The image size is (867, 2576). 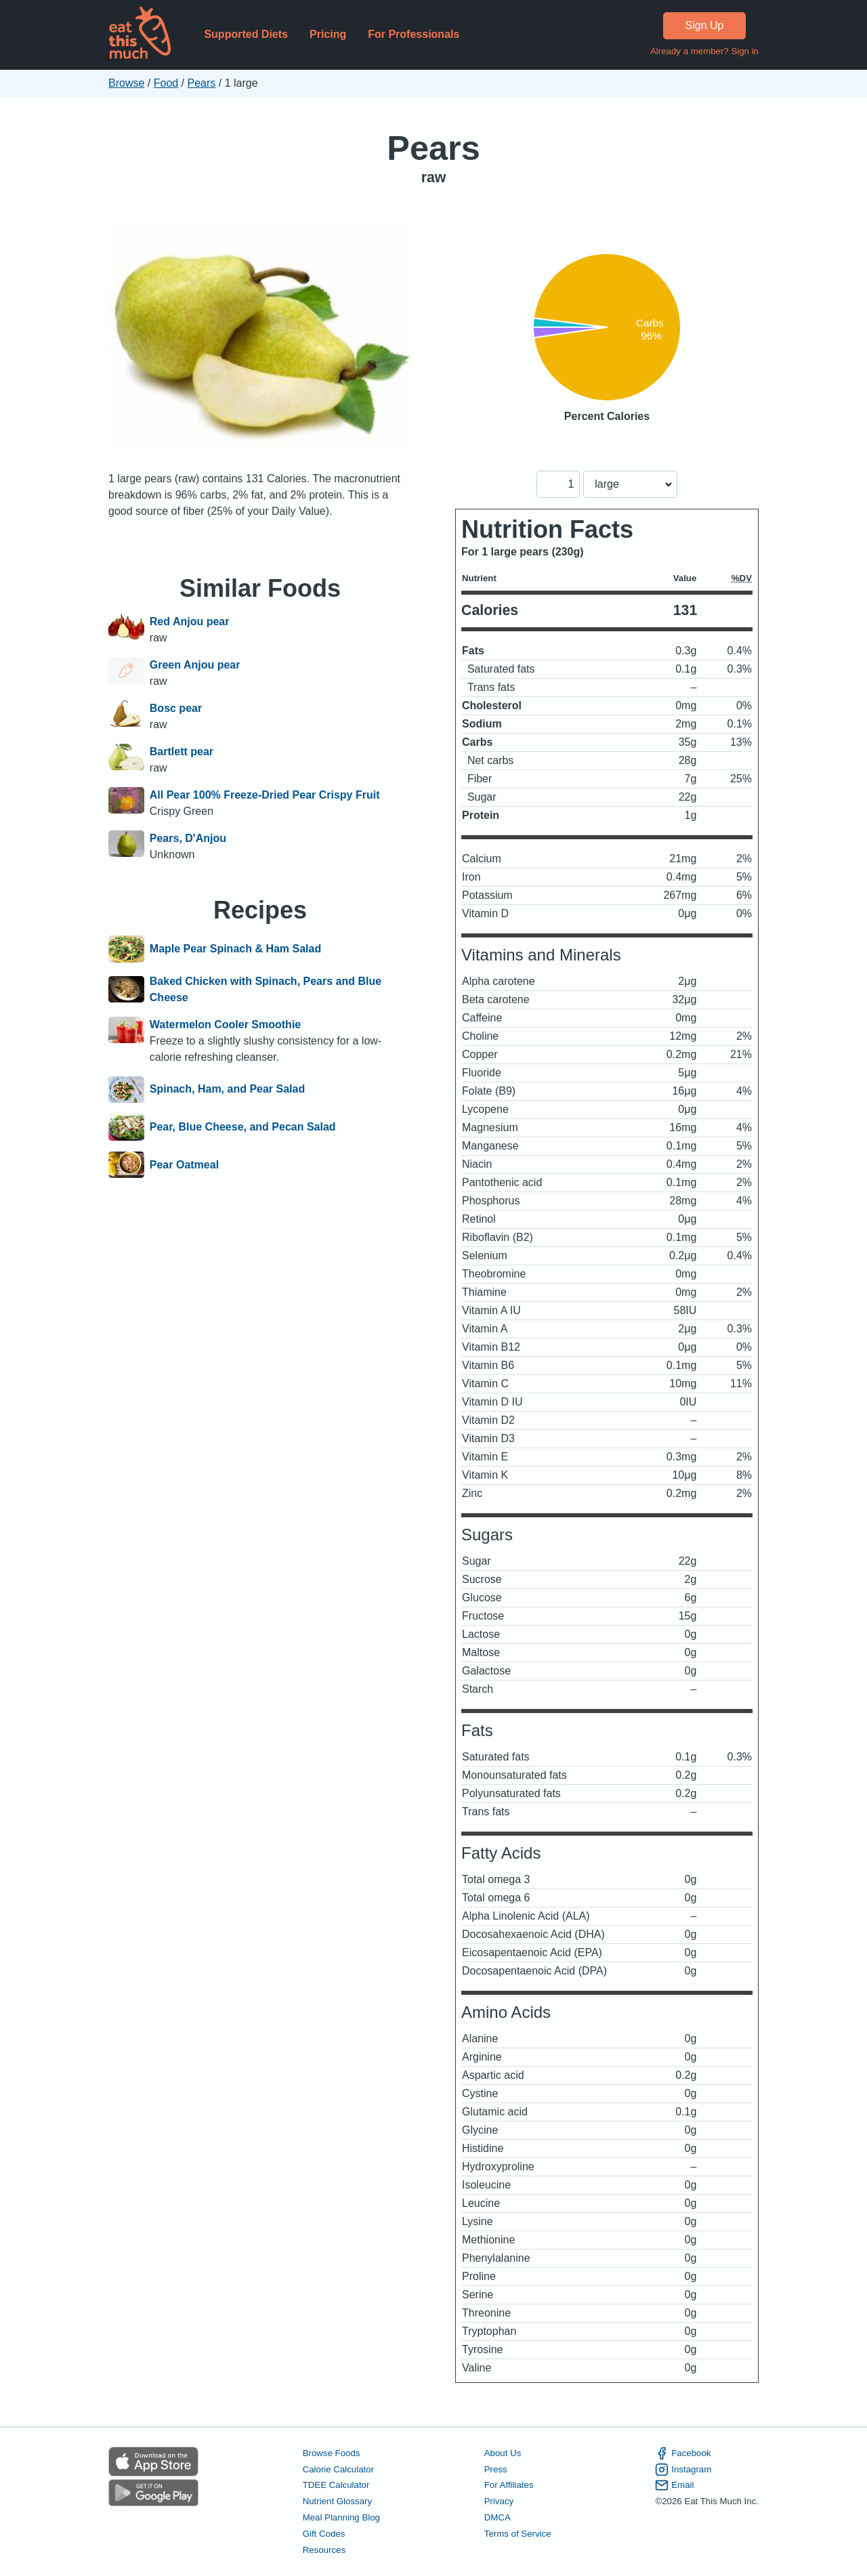 What do you see at coordinates (324, 2550) in the screenshot?
I see `Resources` at bounding box center [324, 2550].